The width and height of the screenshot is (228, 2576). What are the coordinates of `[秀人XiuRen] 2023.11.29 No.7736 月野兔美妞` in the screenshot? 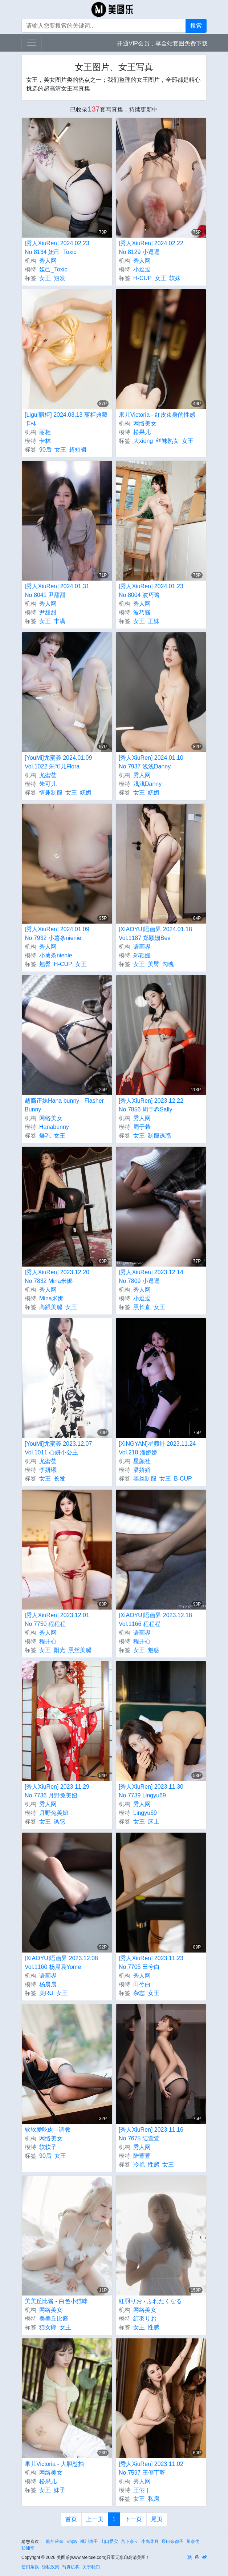 It's located at (57, 1791).